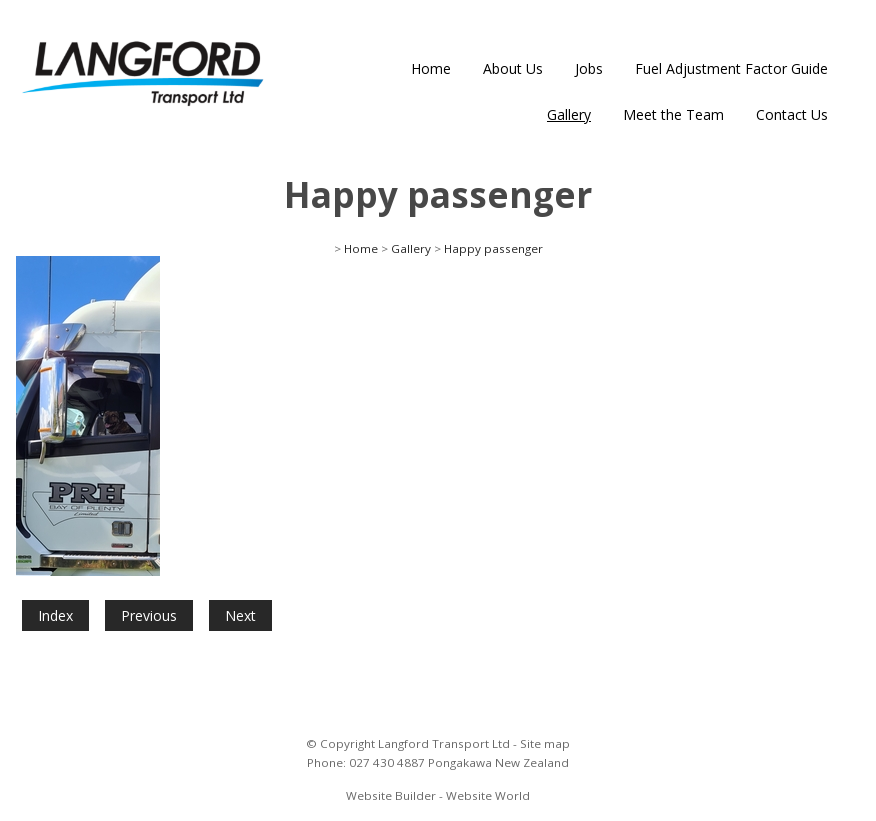 The width and height of the screenshot is (876, 821). What do you see at coordinates (545, 743) in the screenshot?
I see `Site map` at bounding box center [545, 743].